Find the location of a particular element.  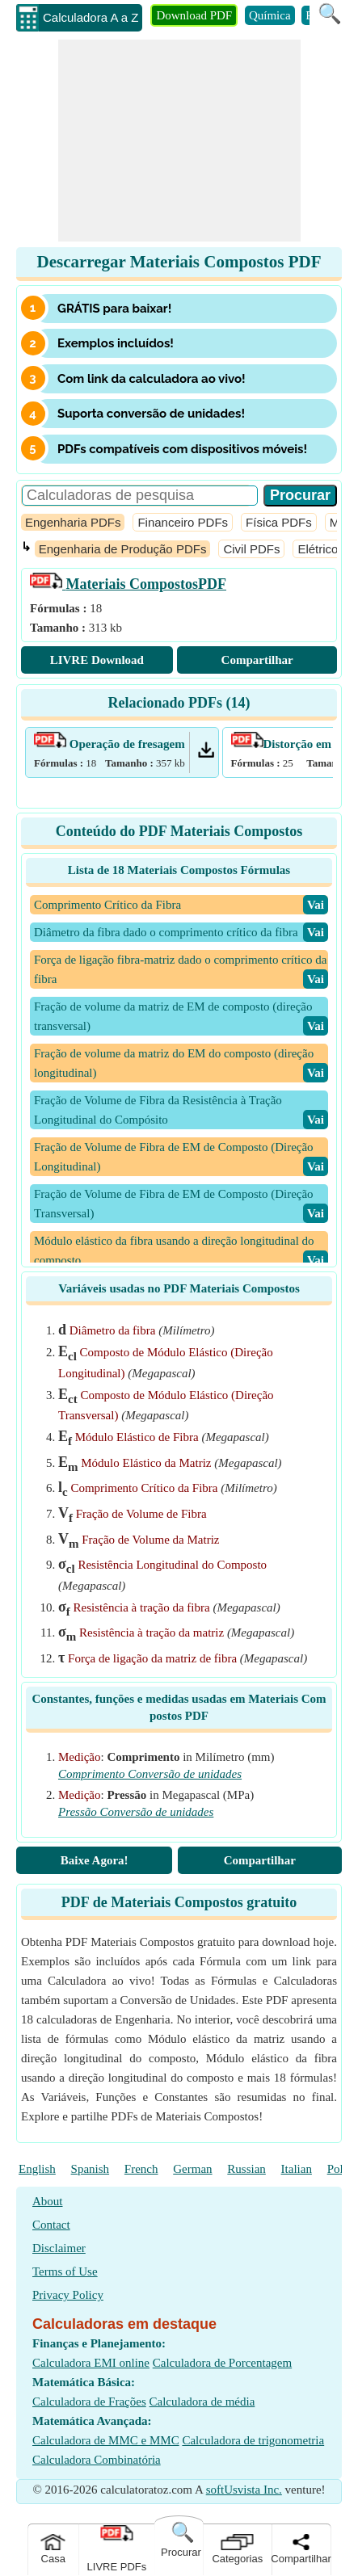

Compartilhar is located at coordinates (257, 659).